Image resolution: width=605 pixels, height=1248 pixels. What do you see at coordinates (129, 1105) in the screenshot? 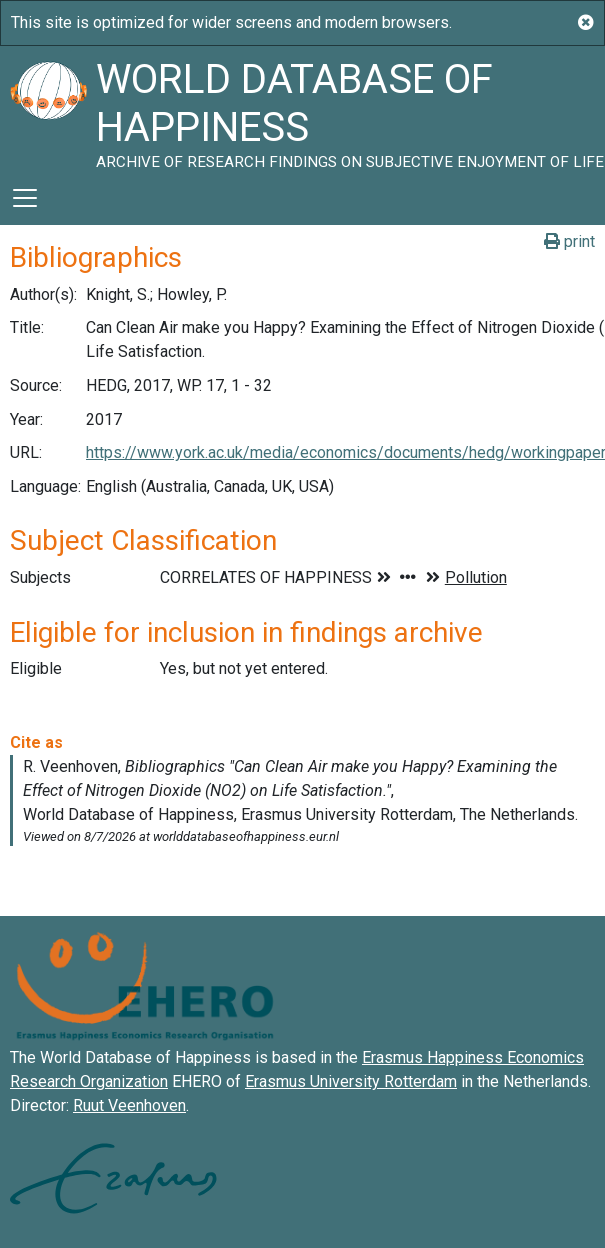
I see `Ruut Veenhoven` at bounding box center [129, 1105].